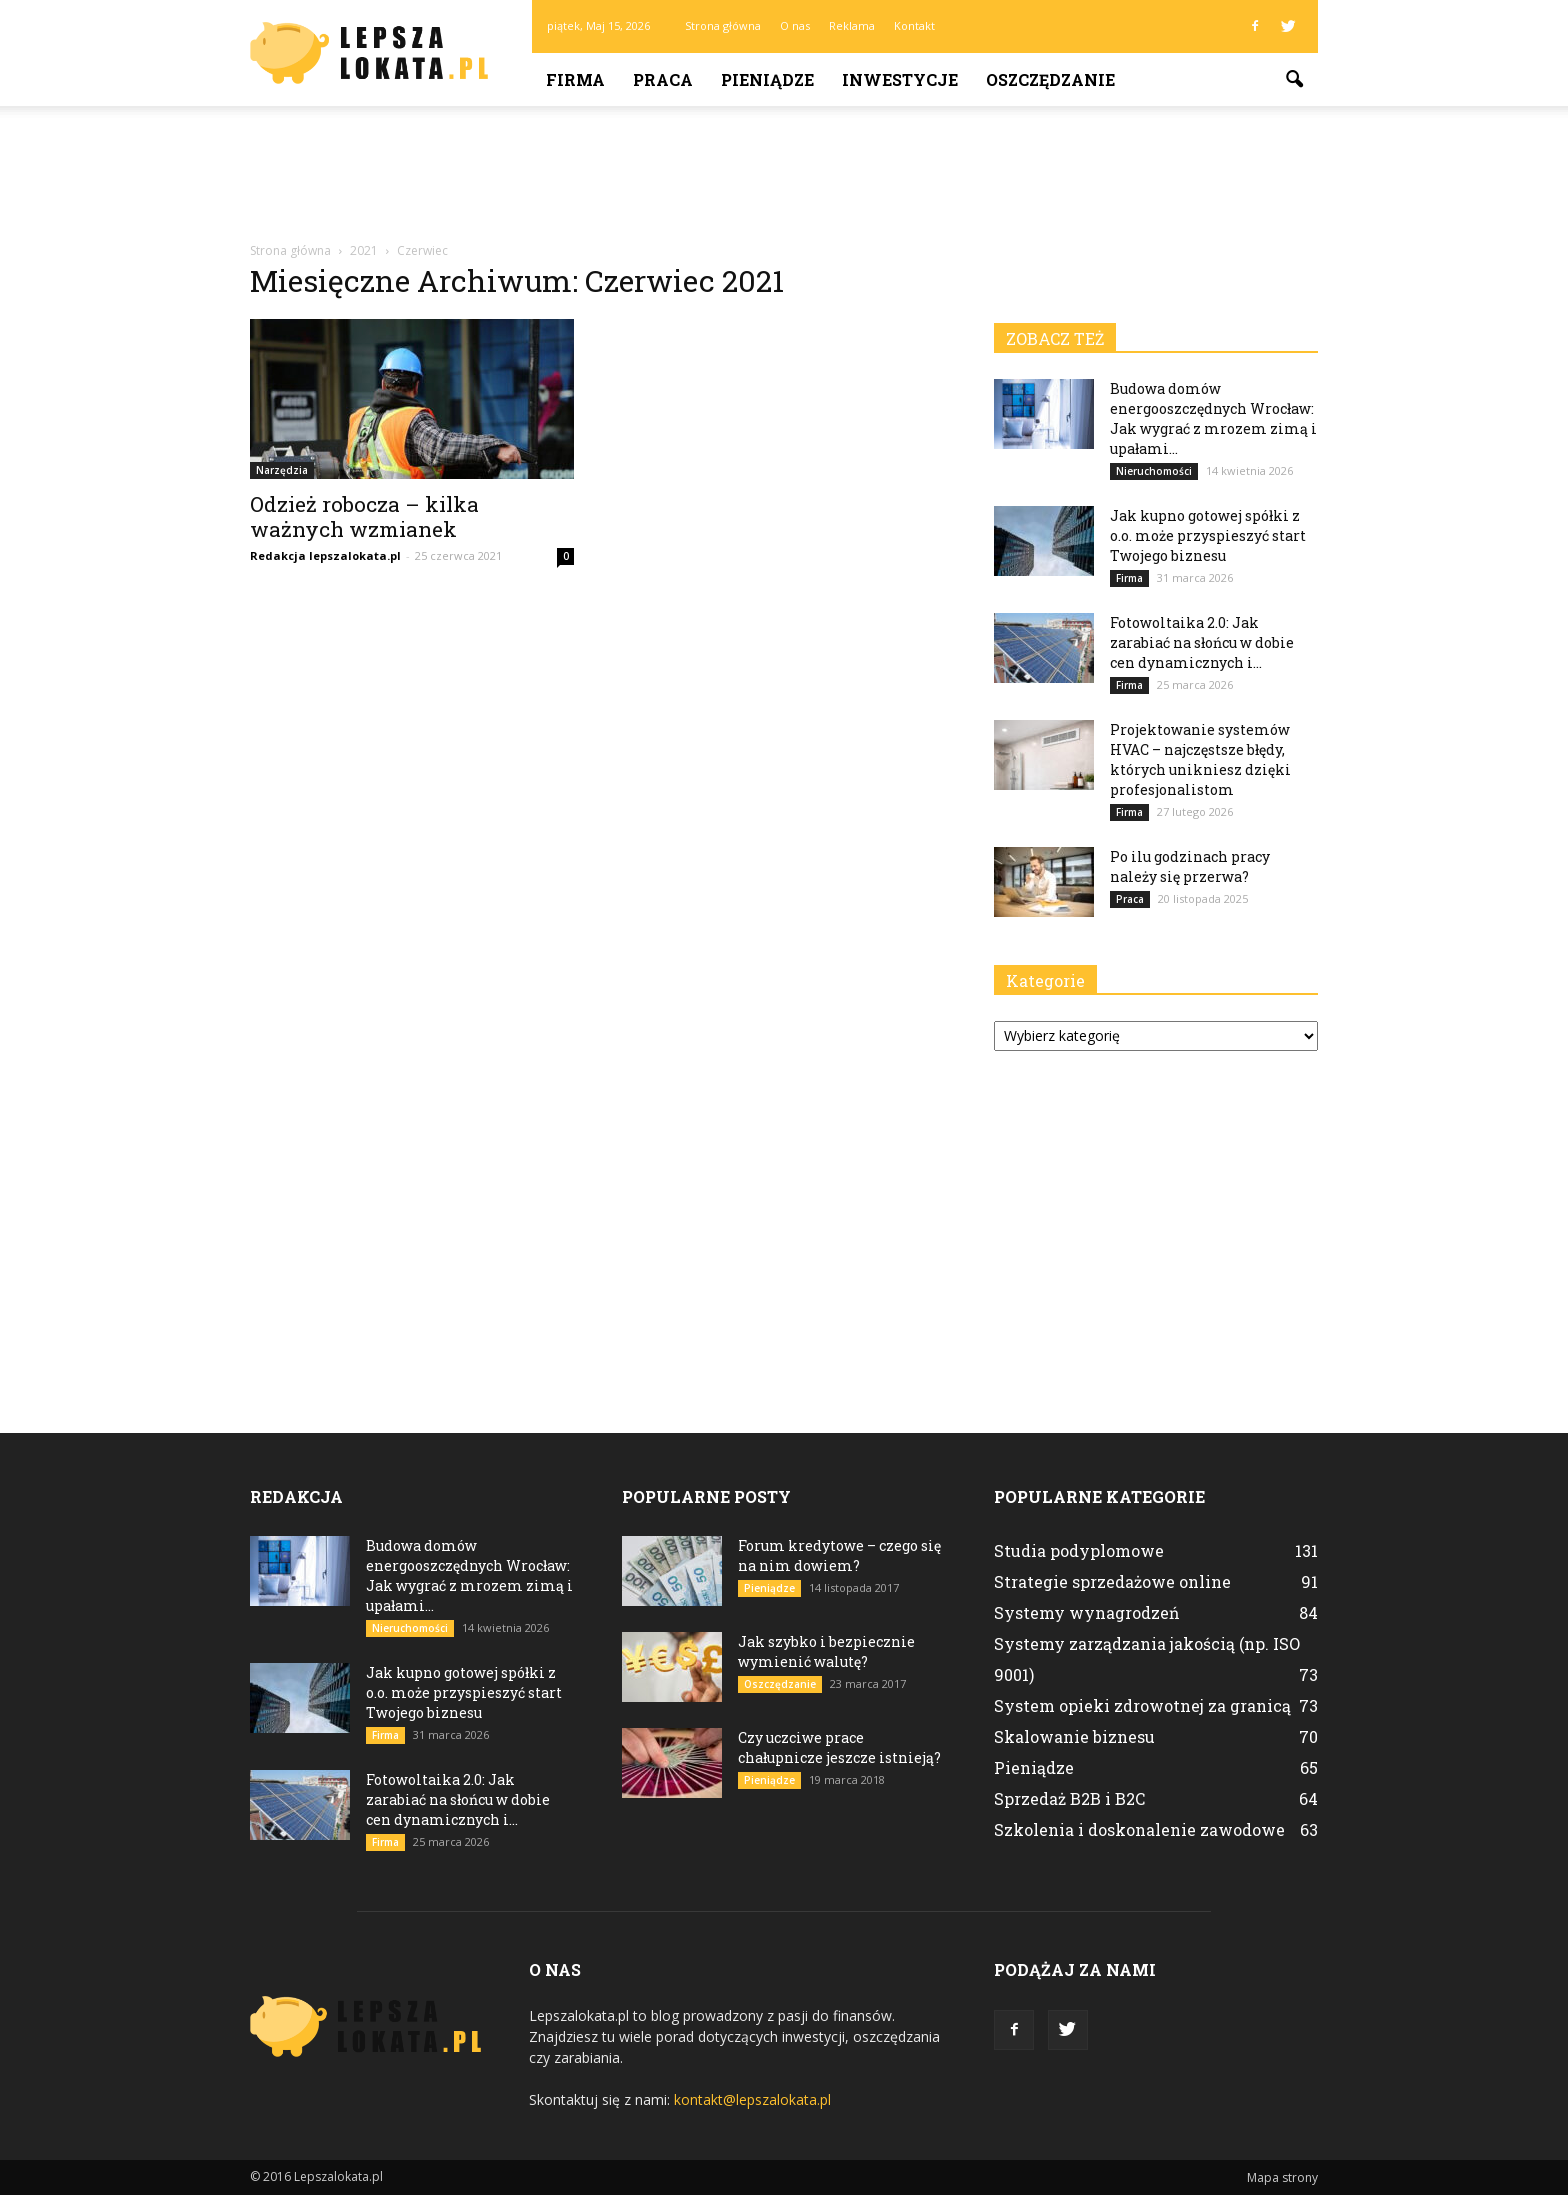  What do you see at coordinates (1294, 80) in the screenshot?
I see `[button]` at bounding box center [1294, 80].